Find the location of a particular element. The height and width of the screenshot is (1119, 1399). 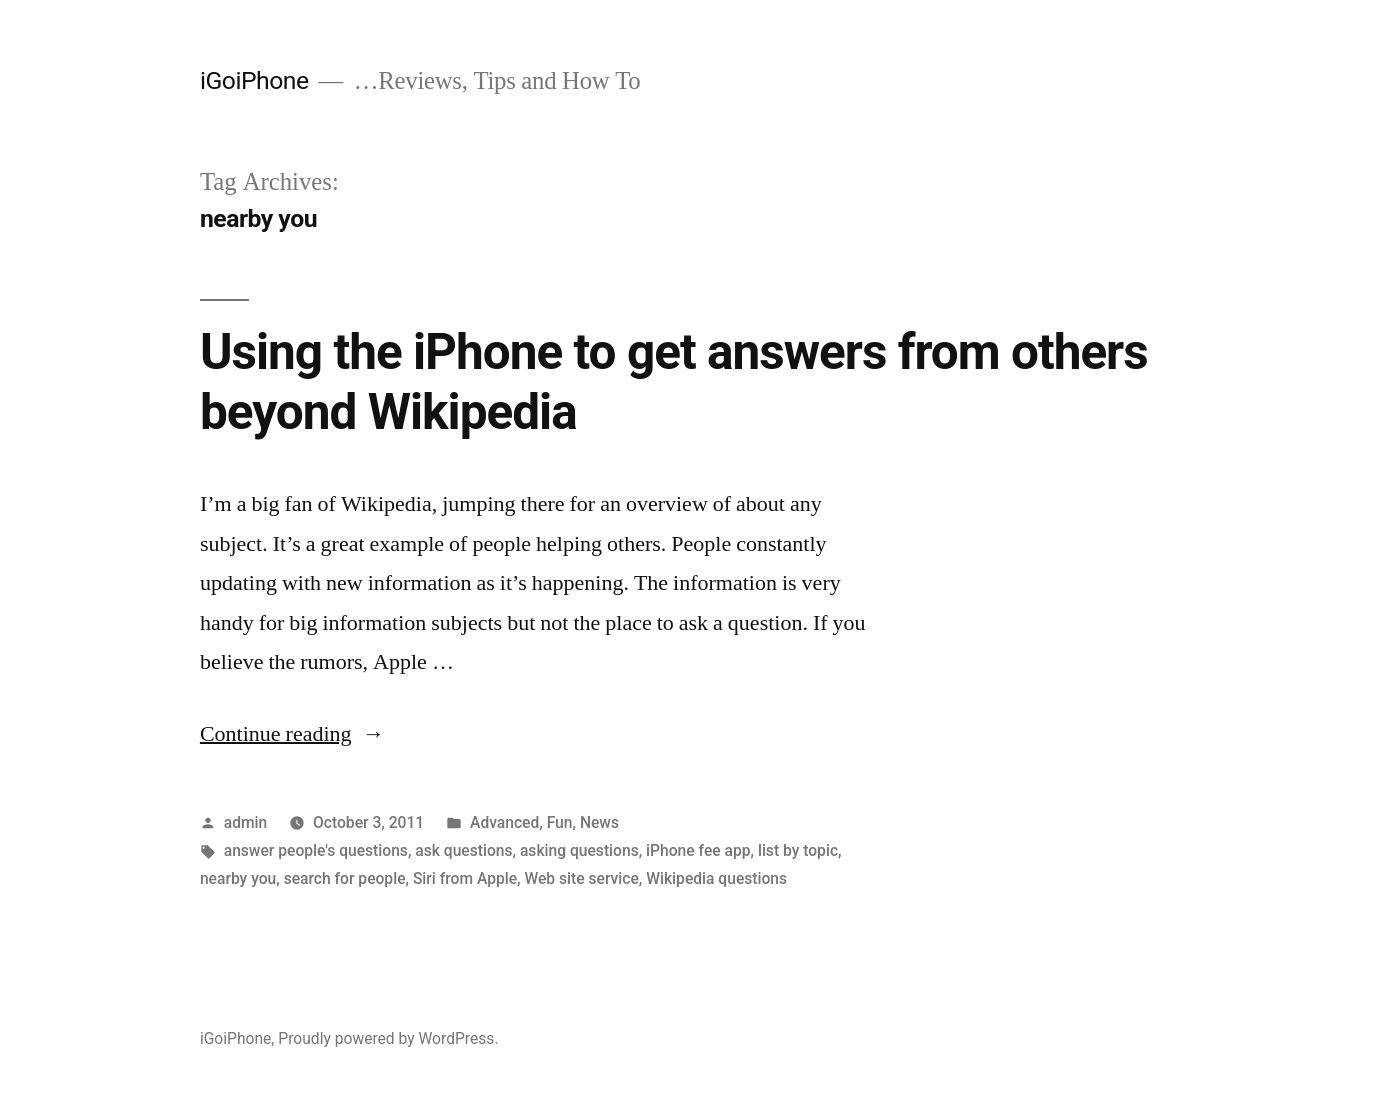

search for people is located at coordinates (345, 878).